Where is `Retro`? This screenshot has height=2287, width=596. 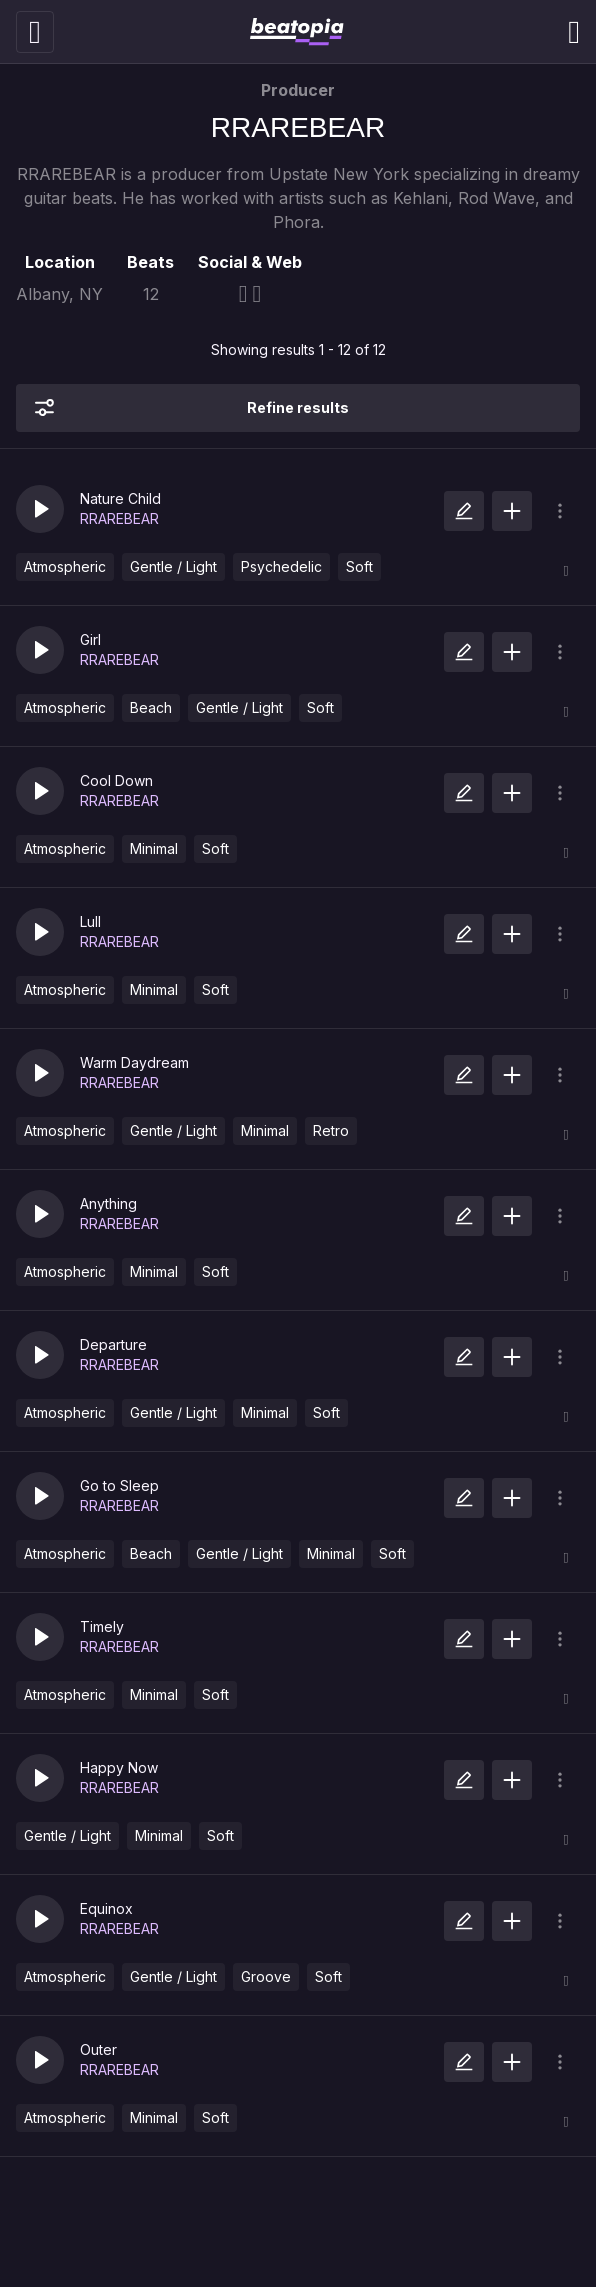
Retro is located at coordinates (331, 1130).